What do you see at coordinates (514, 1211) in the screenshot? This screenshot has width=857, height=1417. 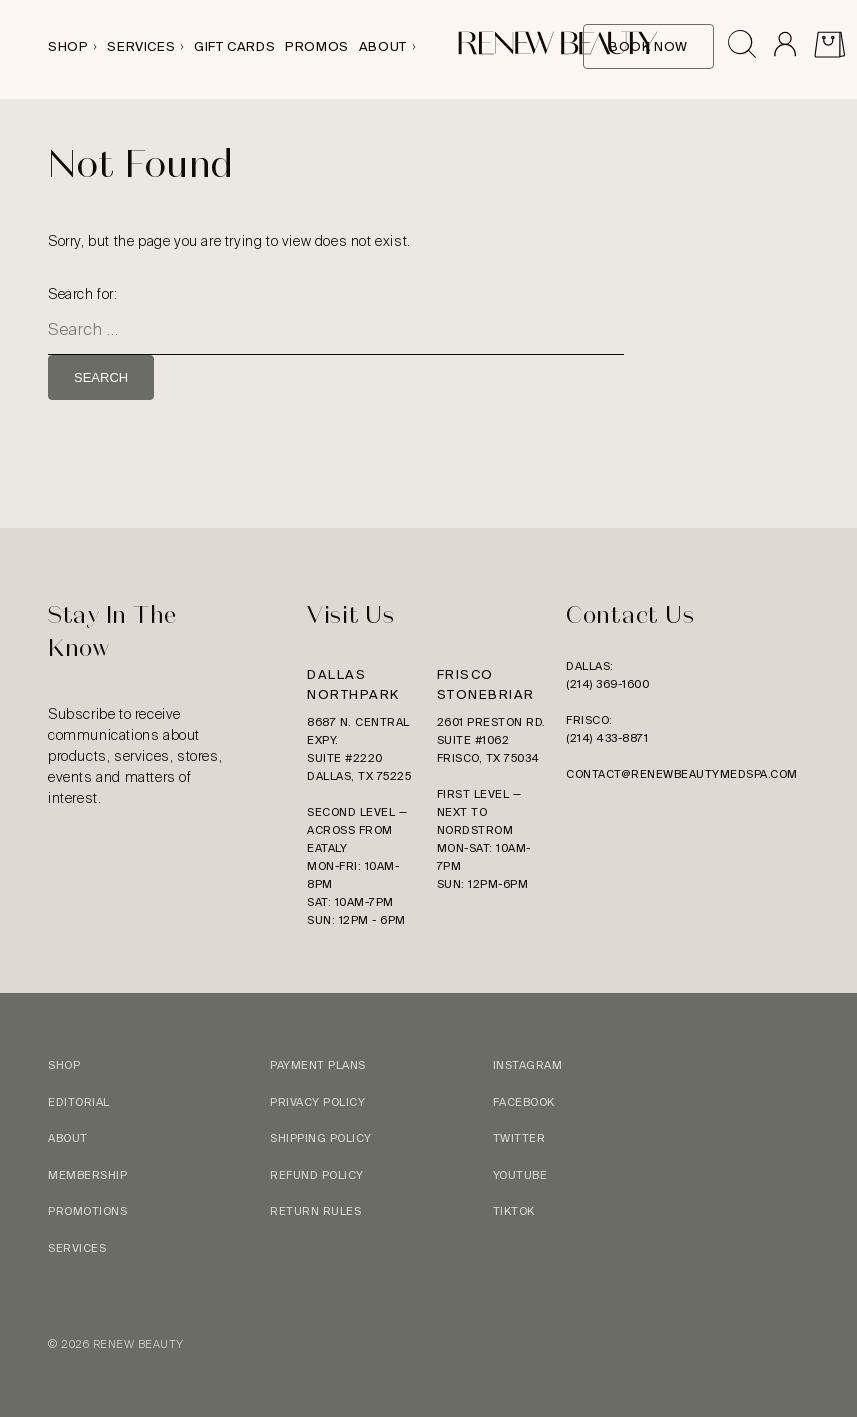 I see `TikTok` at bounding box center [514, 1211].